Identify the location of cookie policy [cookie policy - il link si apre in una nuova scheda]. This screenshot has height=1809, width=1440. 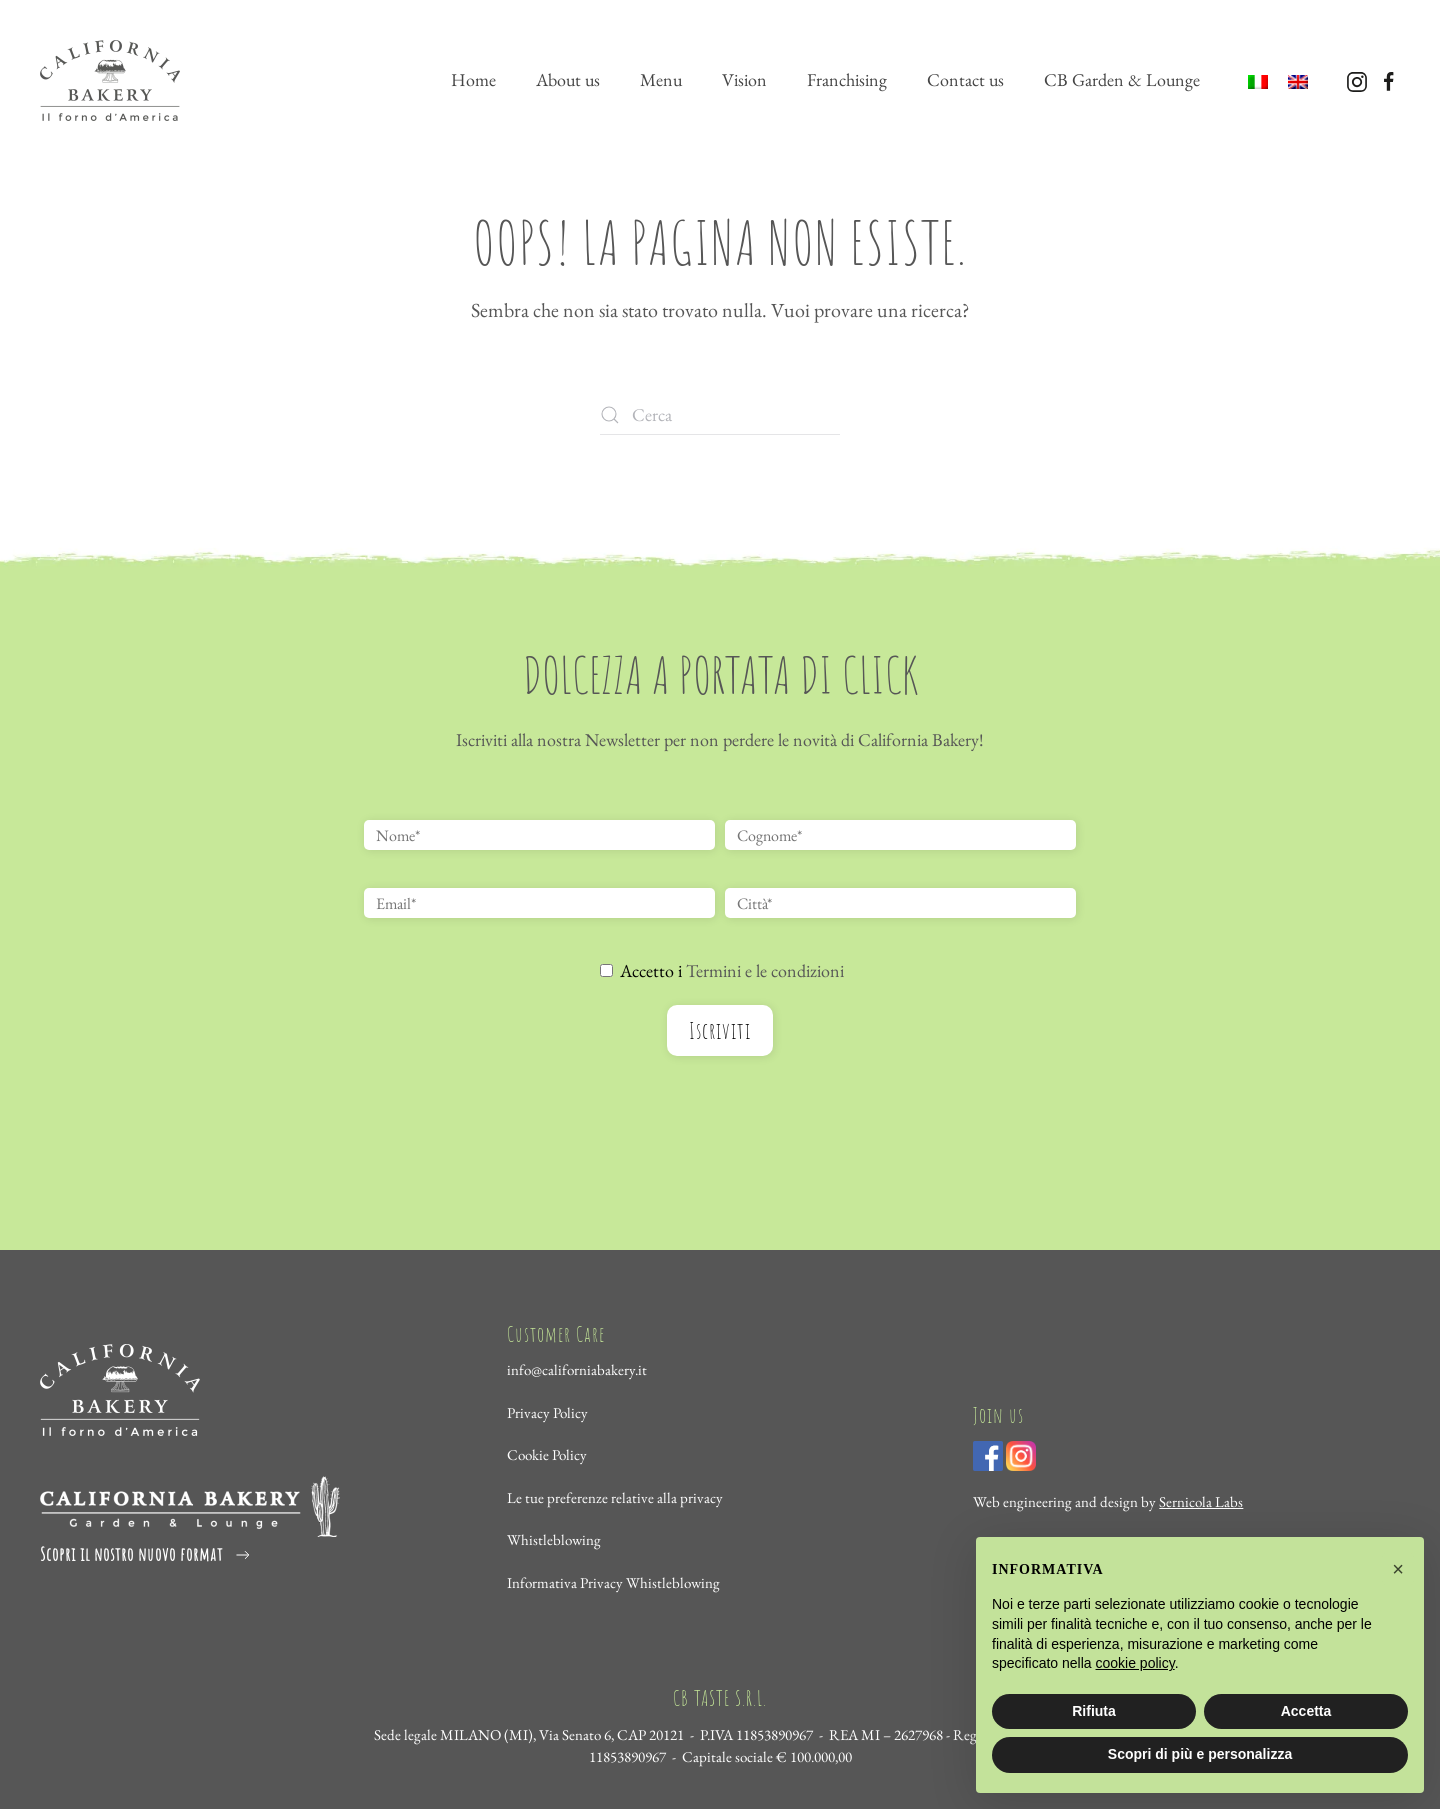
(1135, 1663).